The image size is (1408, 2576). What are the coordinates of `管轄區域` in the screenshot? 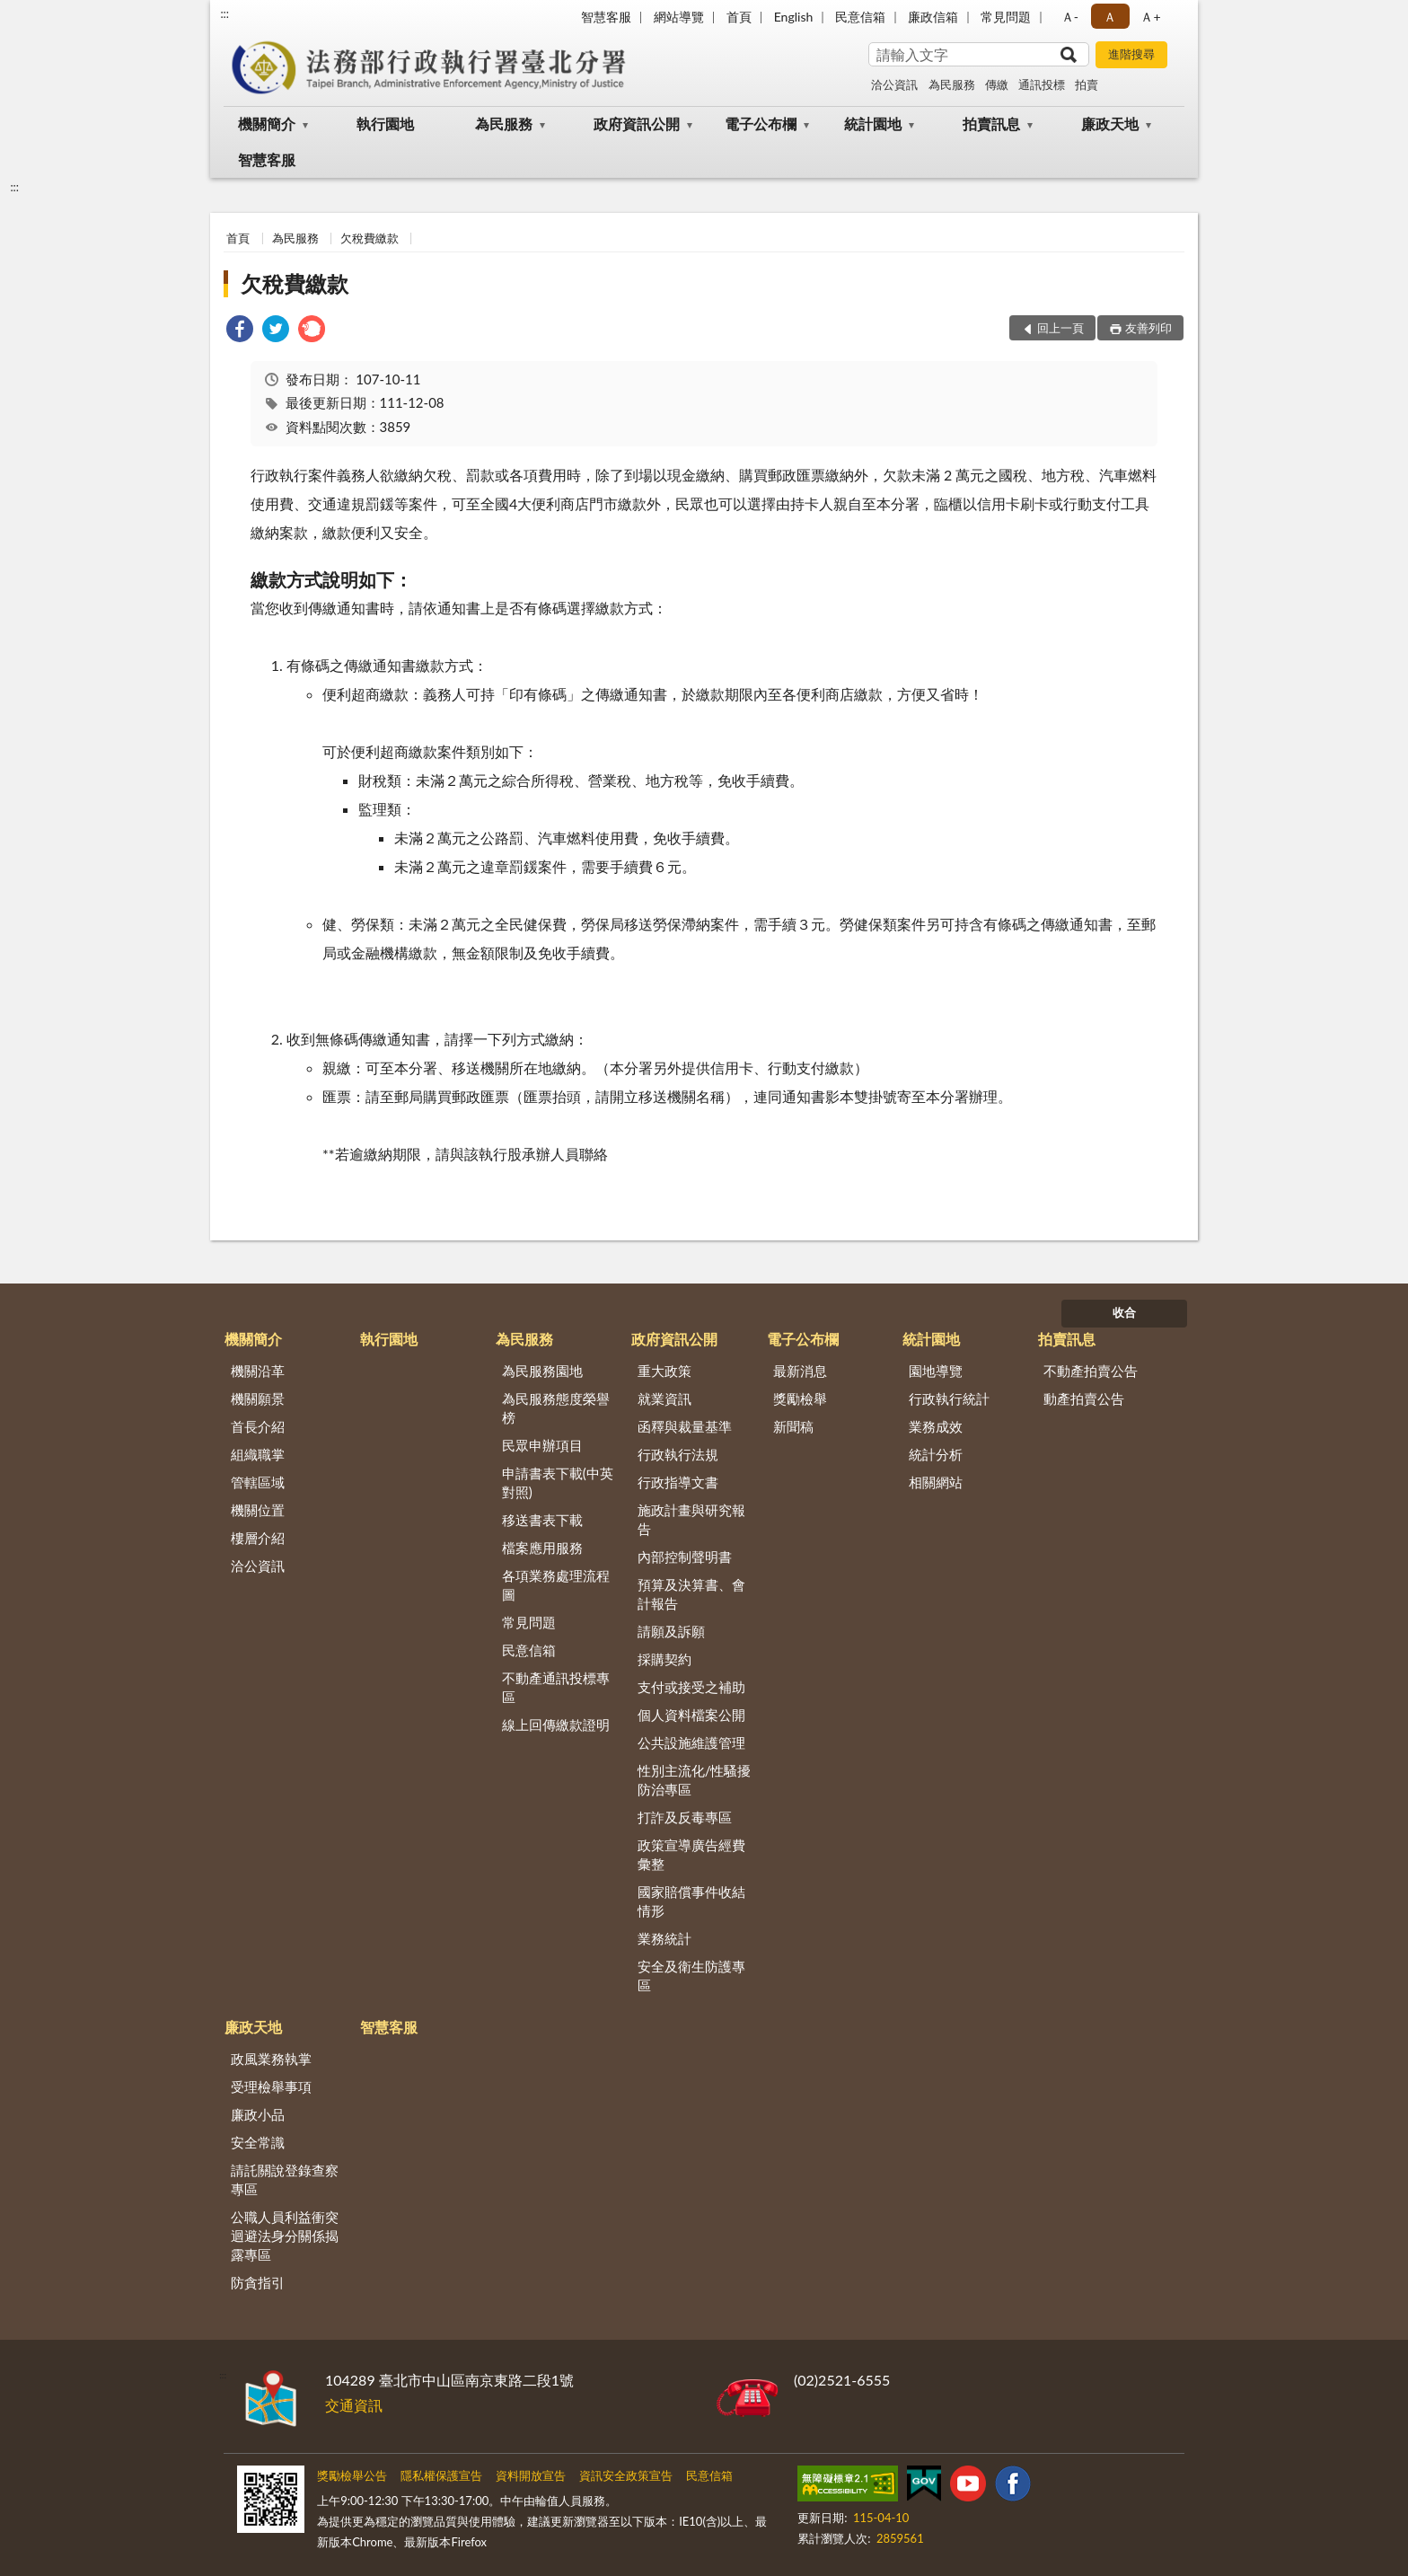 It's located at (258, 1482).